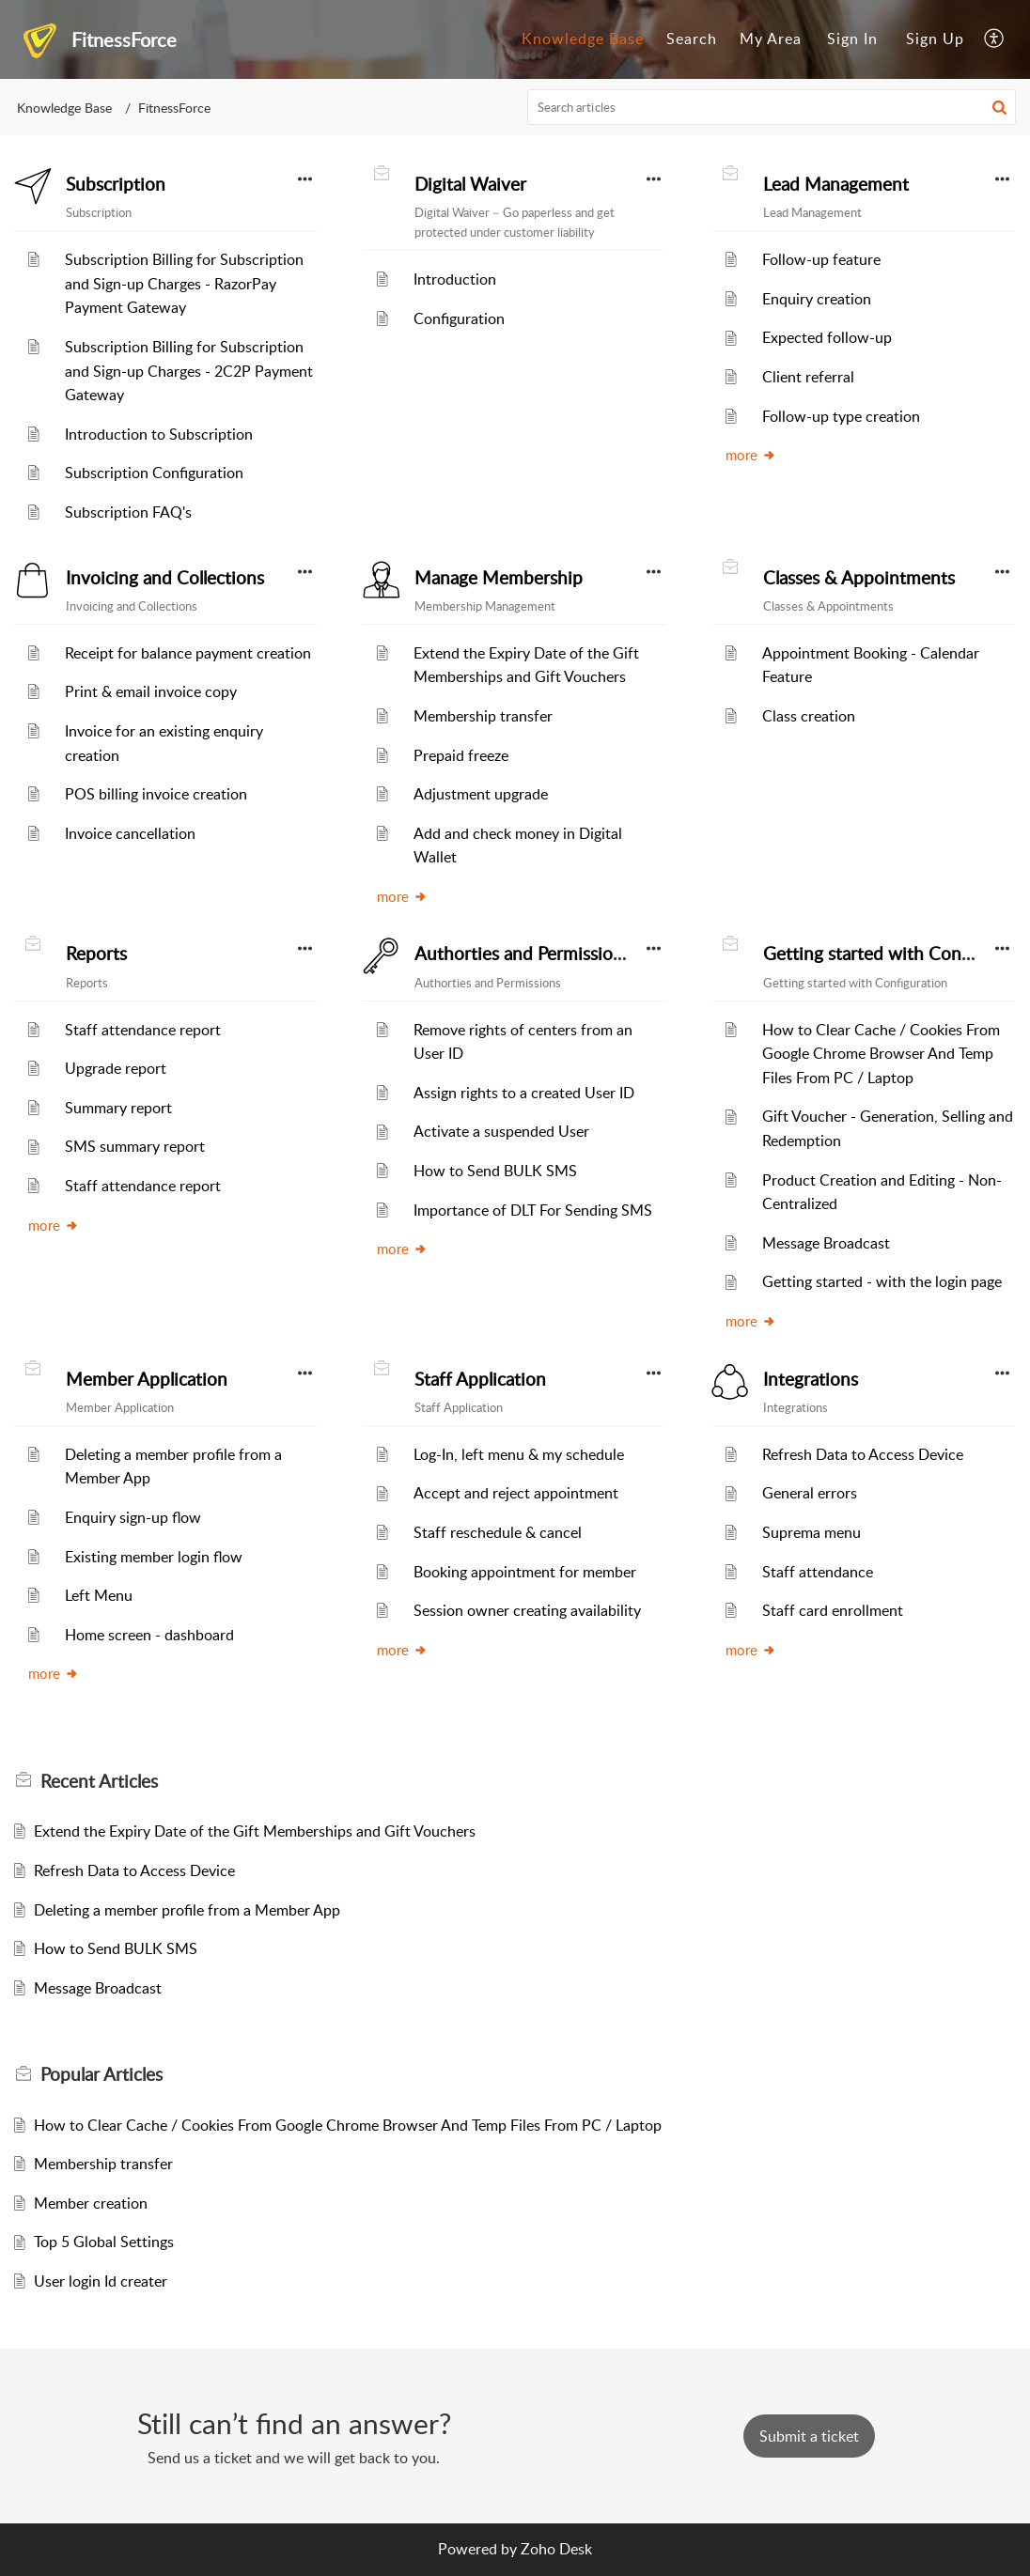  I want to click on Summary report, so click(118, 1107).